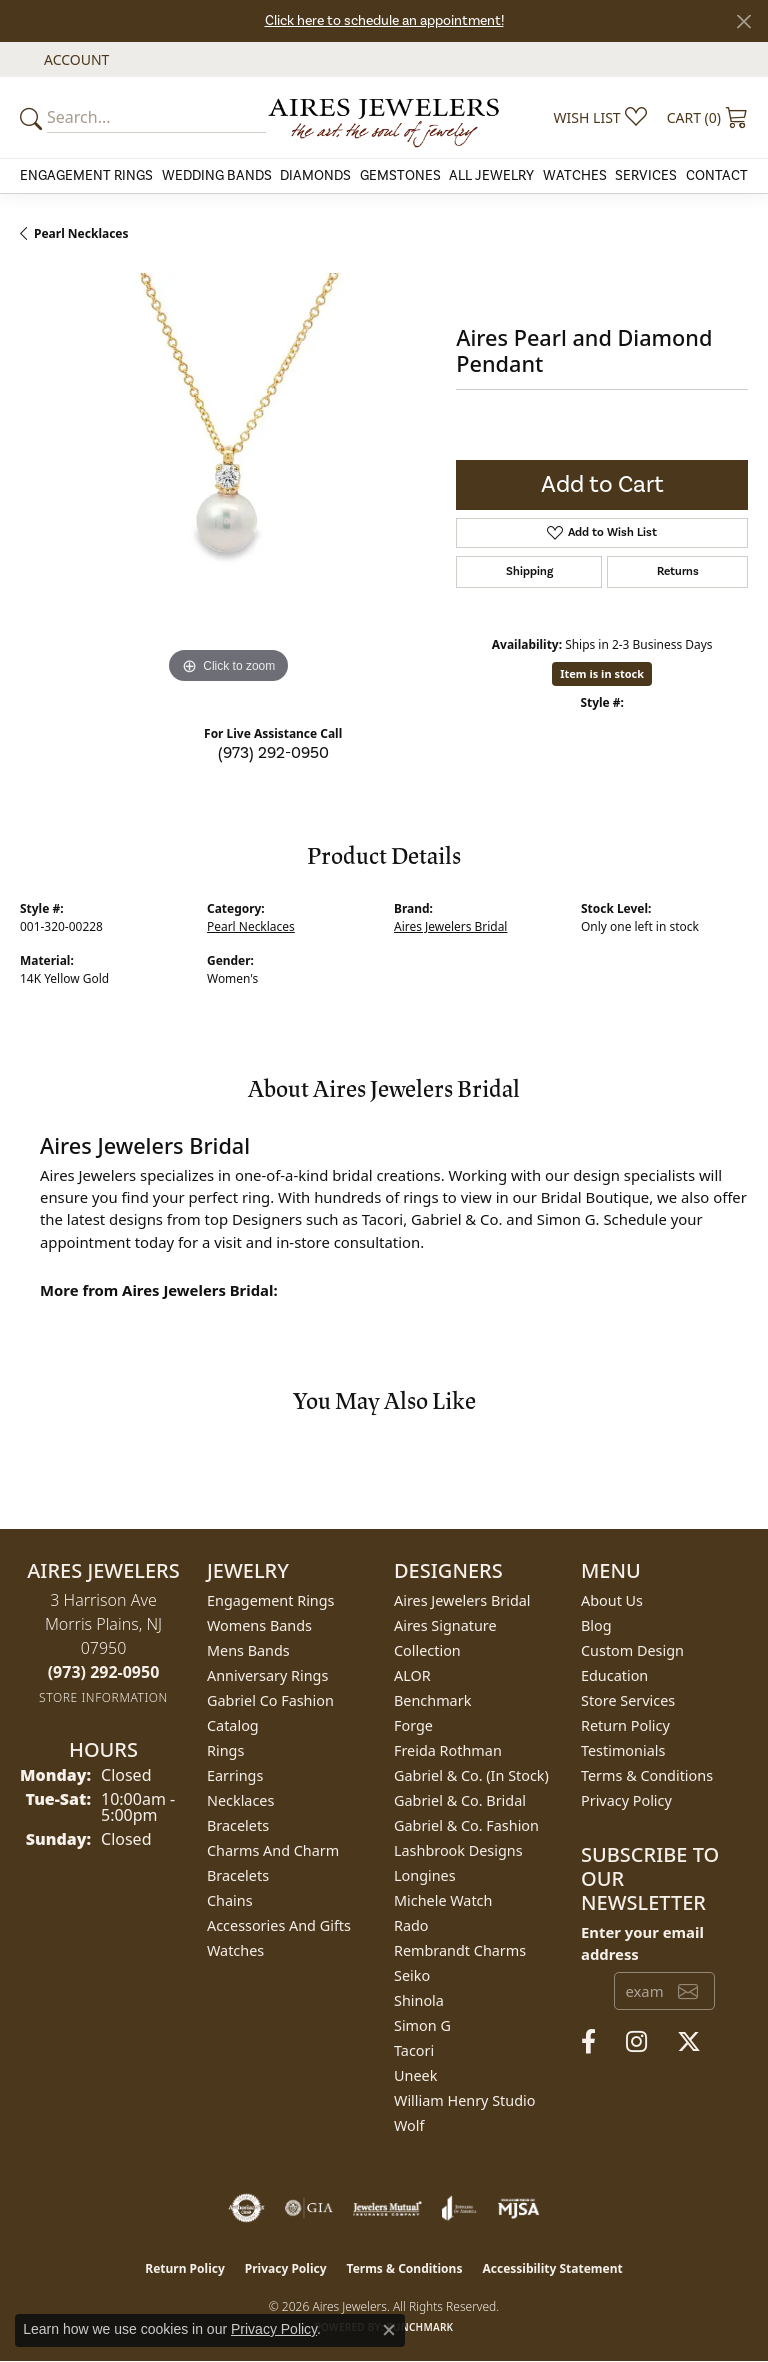  I want to click on [Follow us on twitter (opens in new tab)], so click(689, 2042).